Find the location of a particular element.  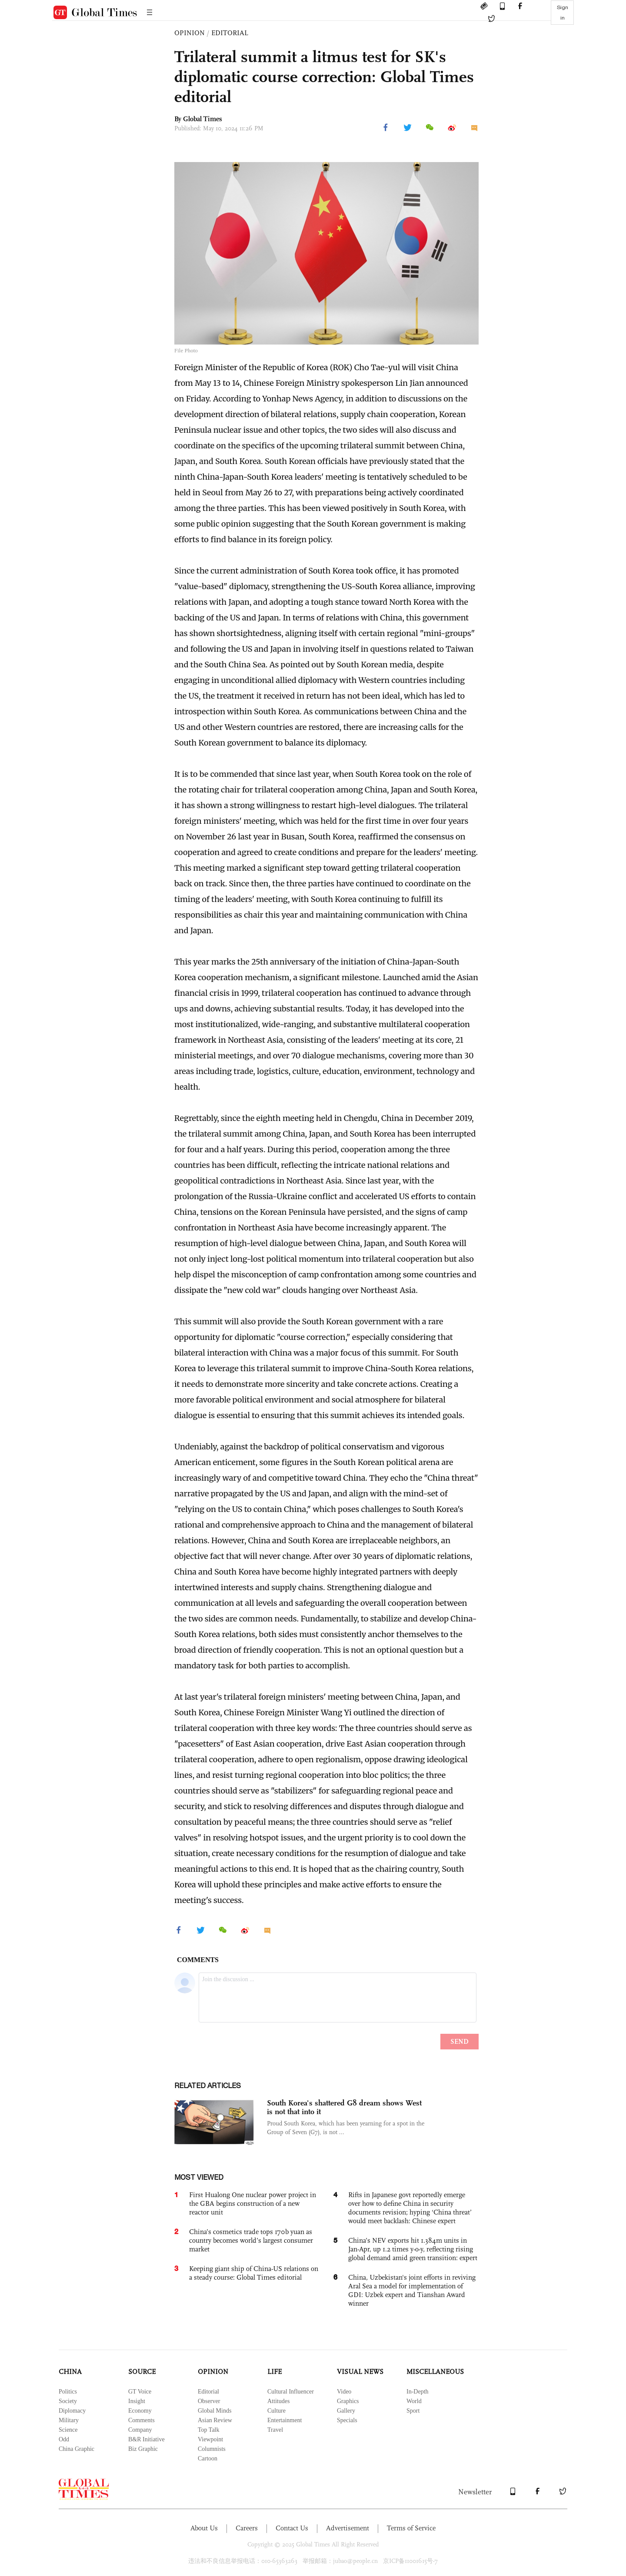

B&R Initiative is located at coordinates (146, 2439).